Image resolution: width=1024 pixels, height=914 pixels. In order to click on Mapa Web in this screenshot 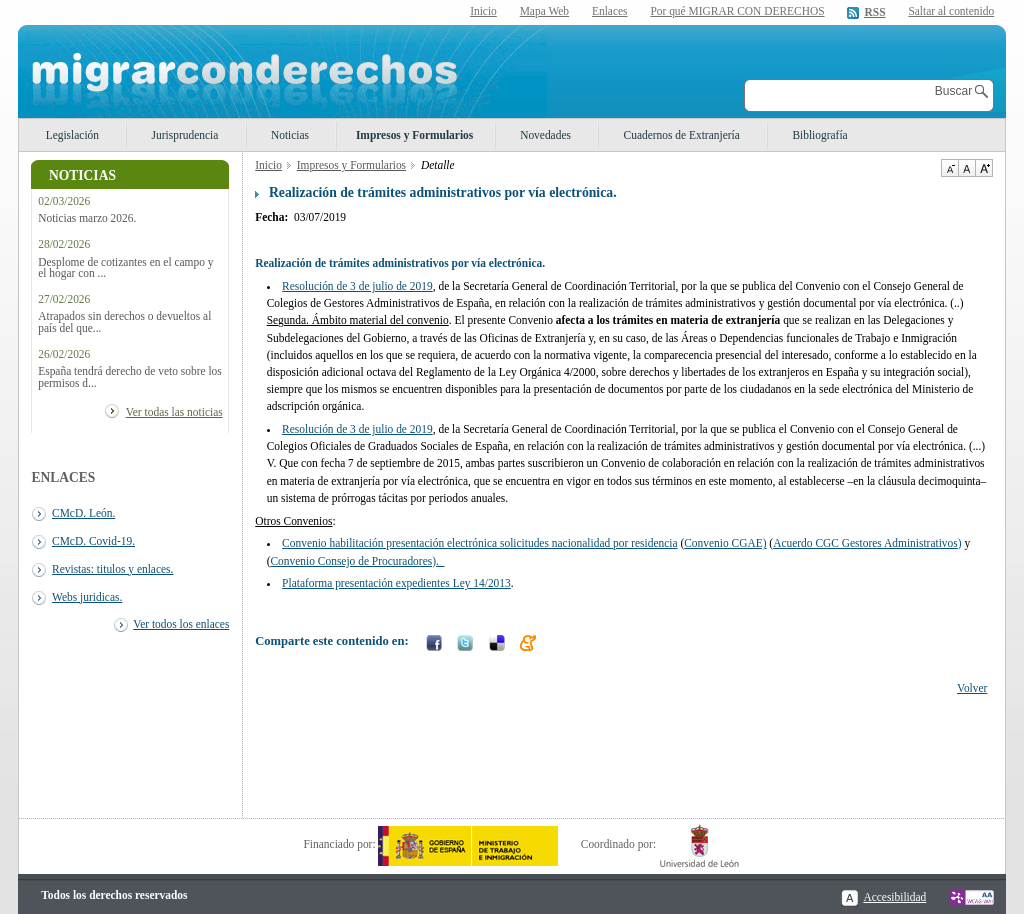, I will do `click(544, 11)`.